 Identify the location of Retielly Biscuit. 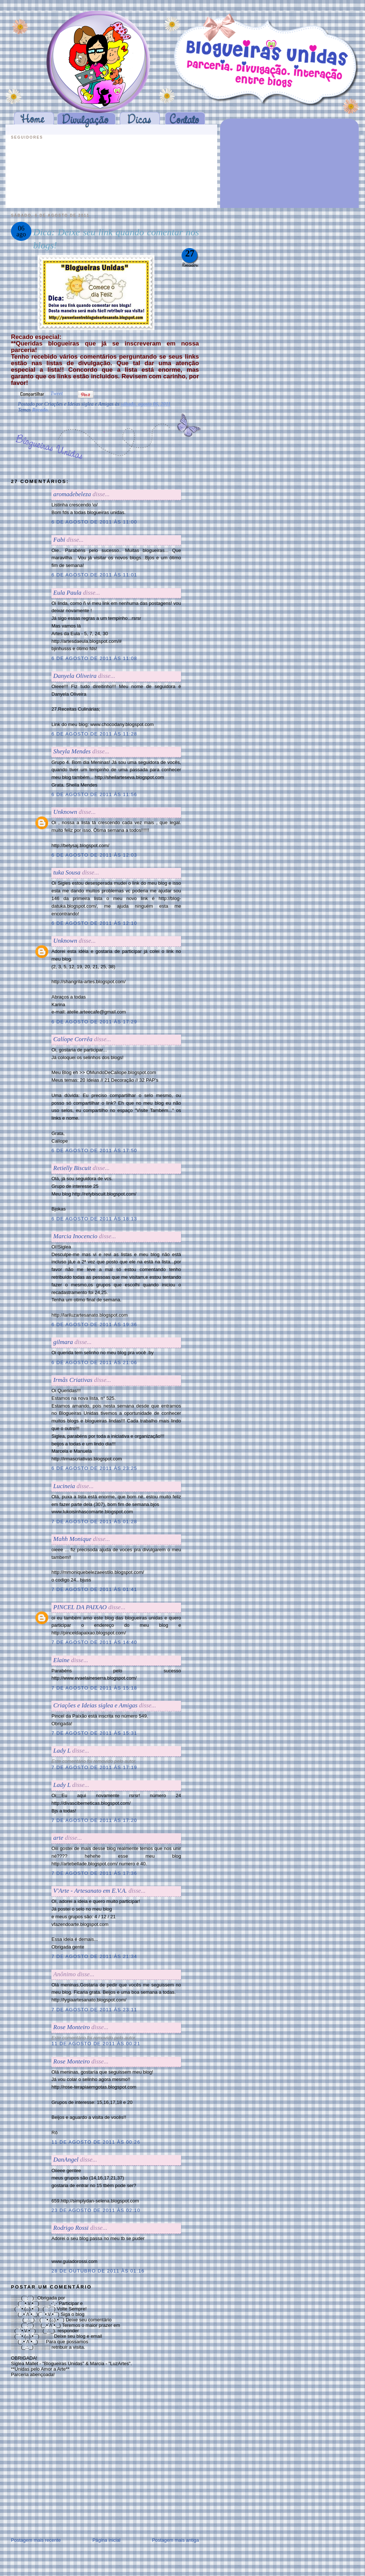
(72, 1168).